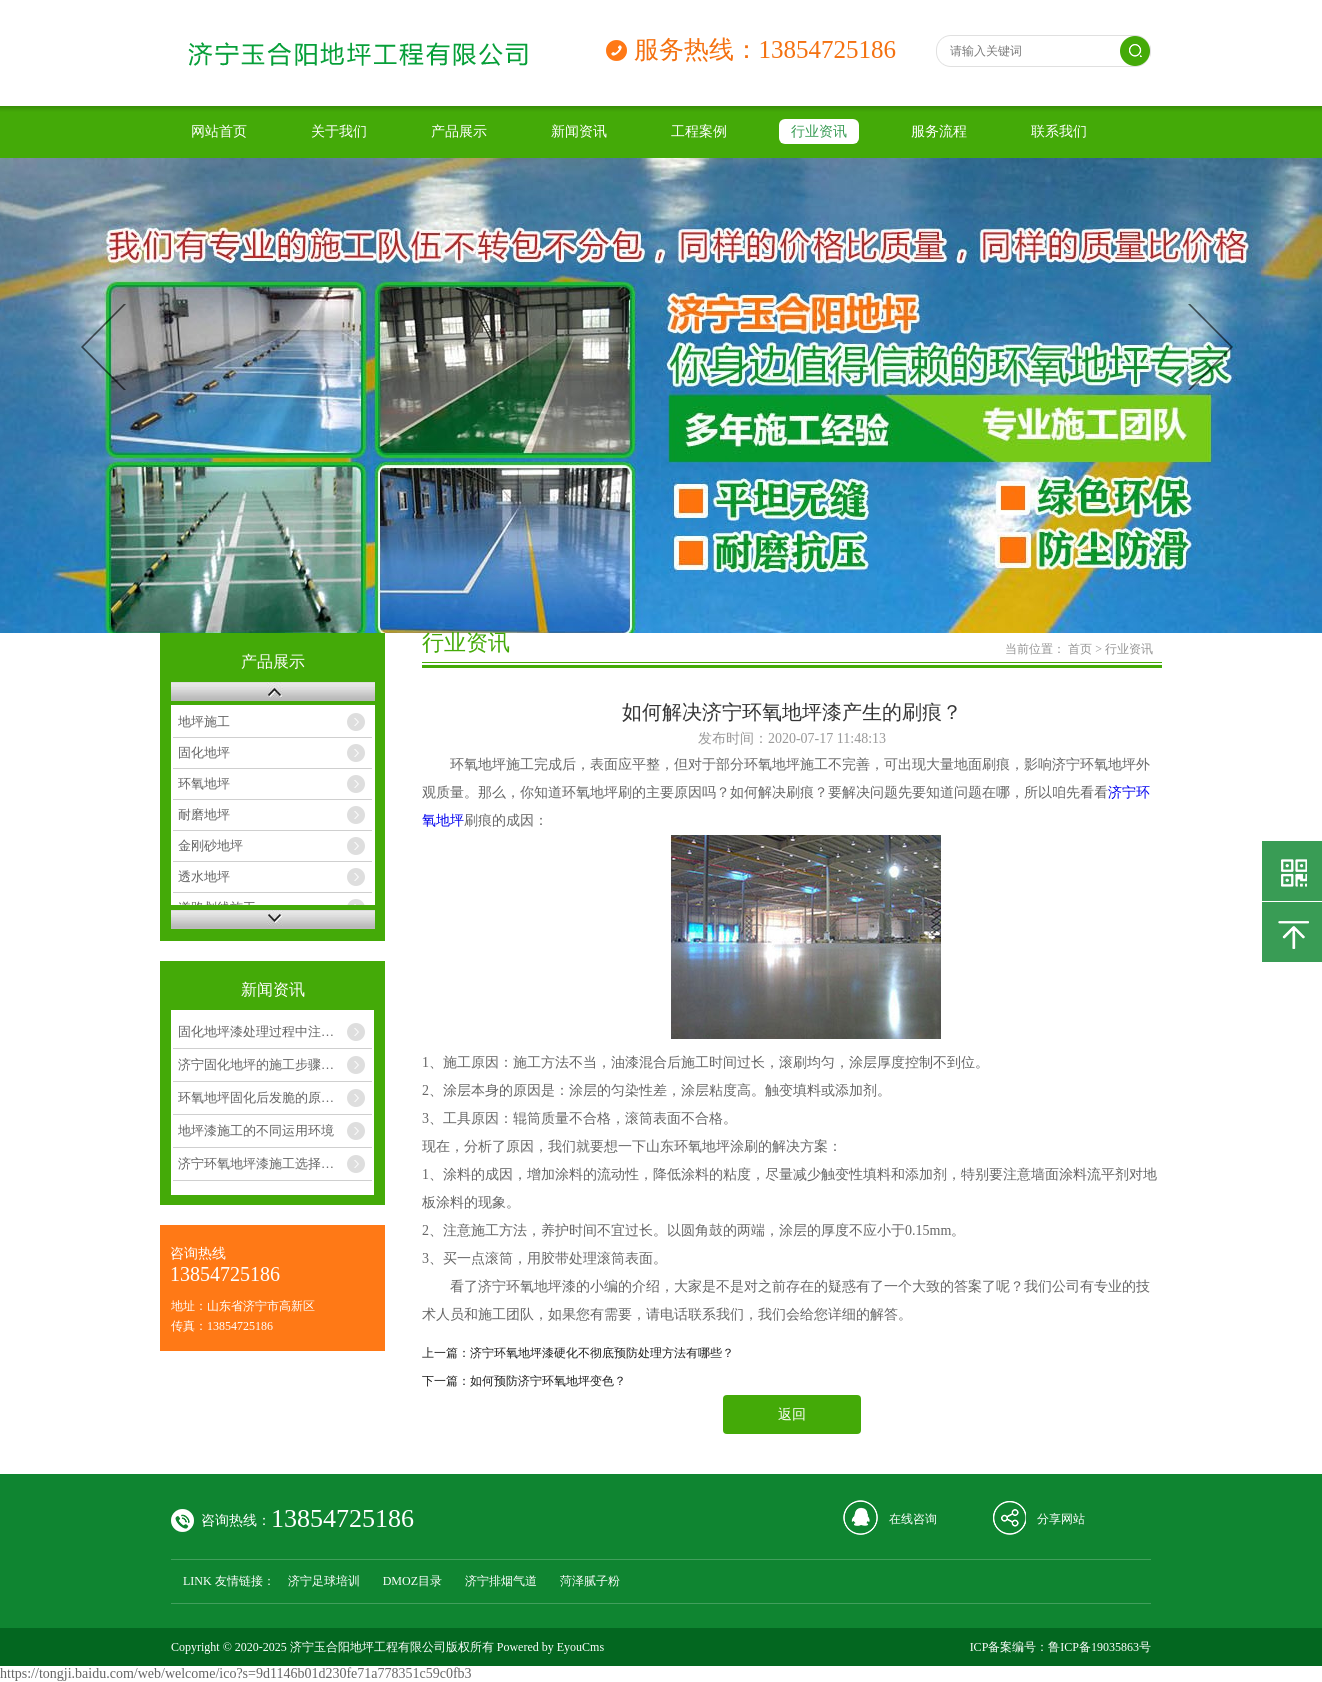  I want to click on 济宁排烟气道, so click(501, 1581).